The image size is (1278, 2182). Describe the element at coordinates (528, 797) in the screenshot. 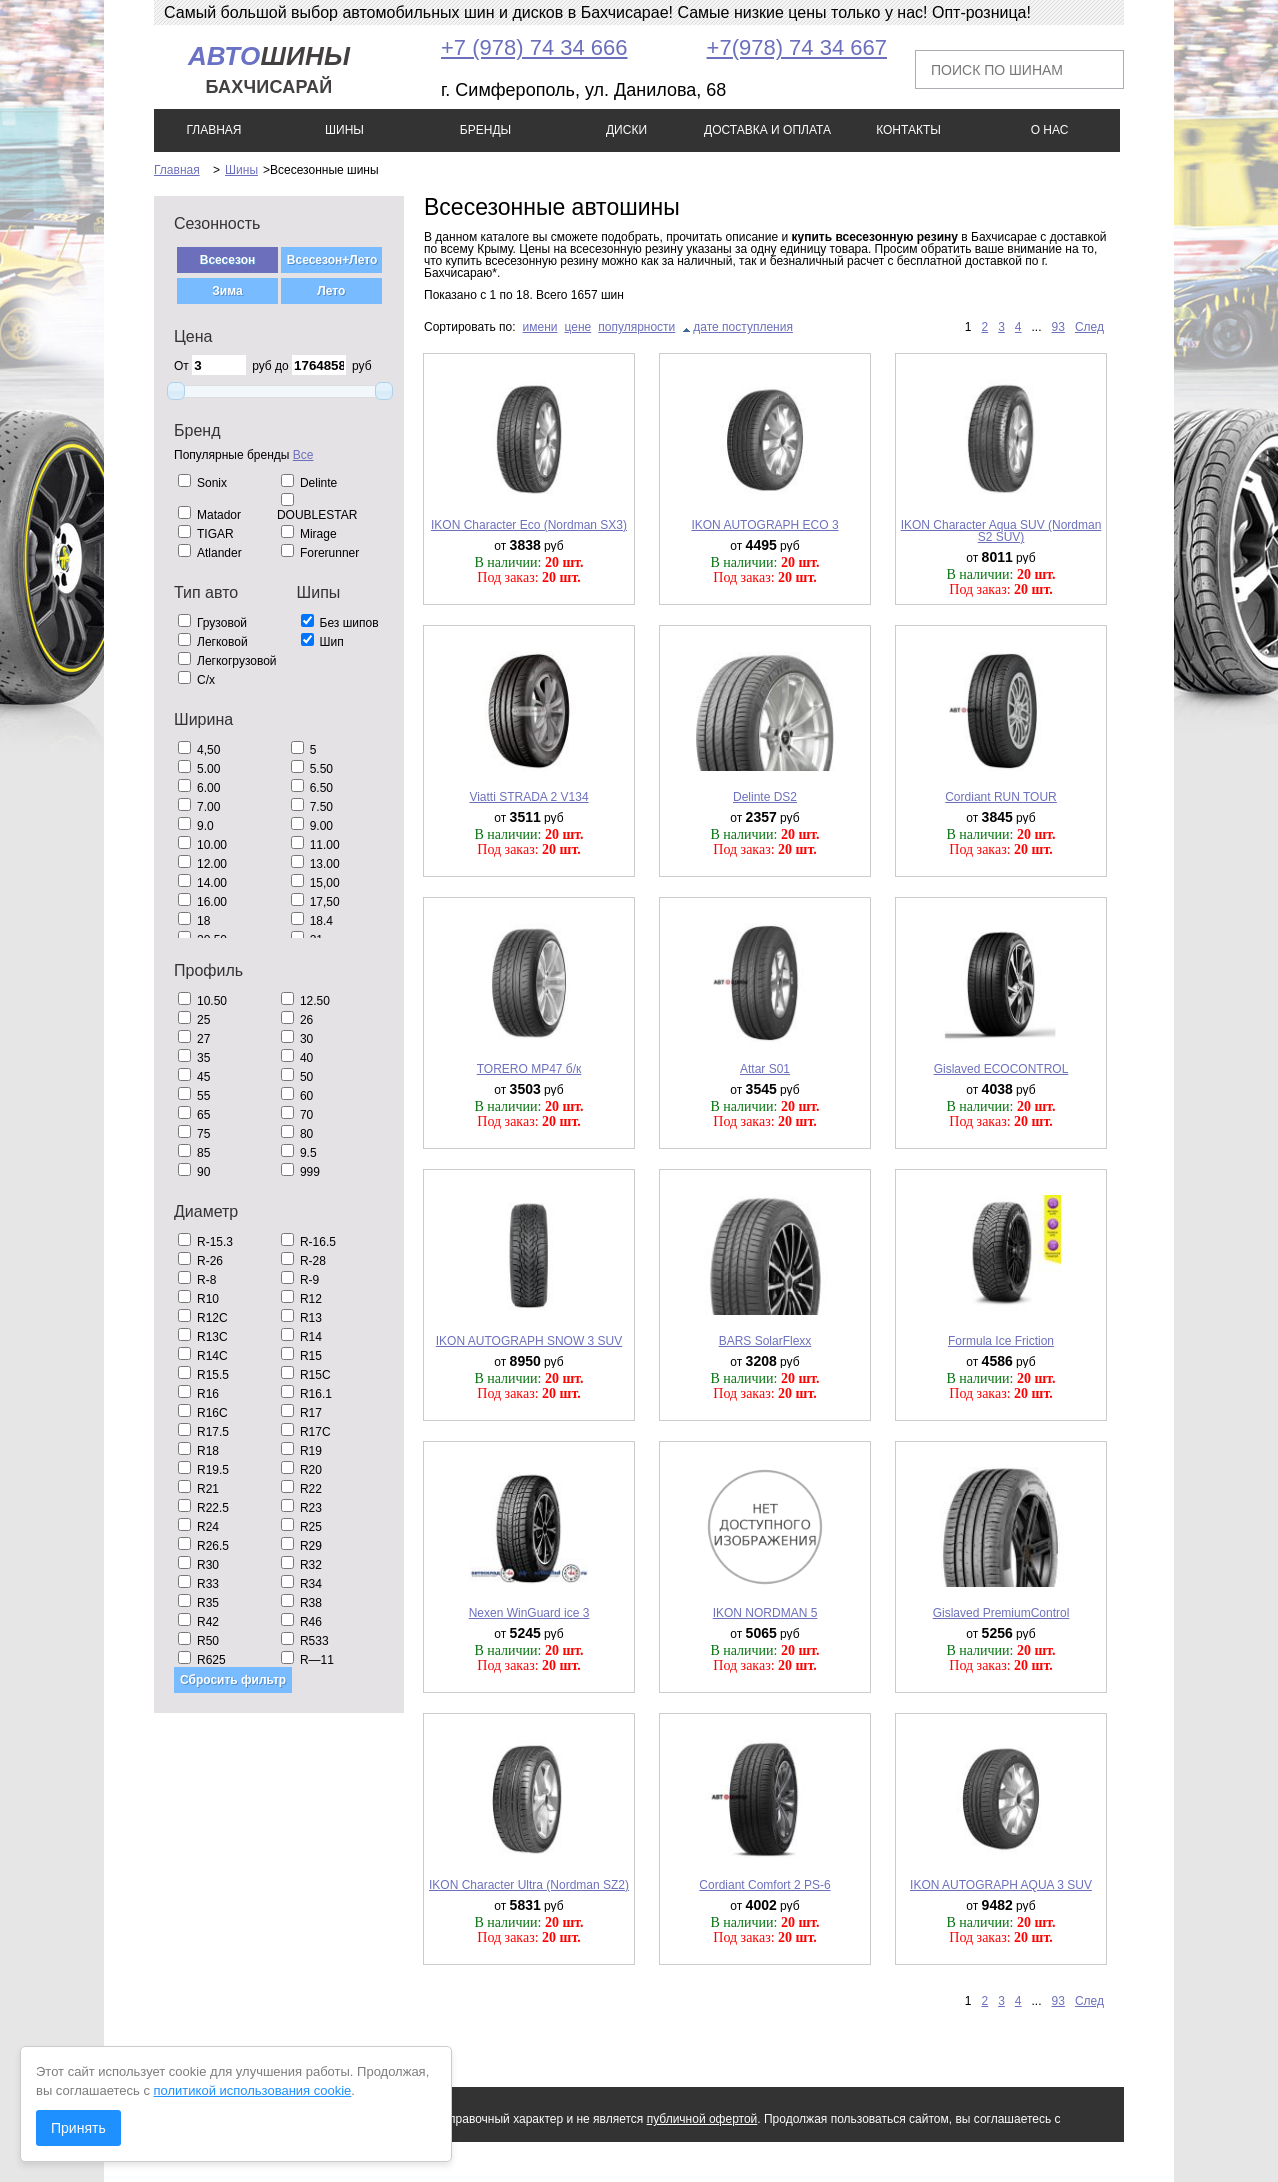

I see `Viatti STRADA 2 V134` at that location.